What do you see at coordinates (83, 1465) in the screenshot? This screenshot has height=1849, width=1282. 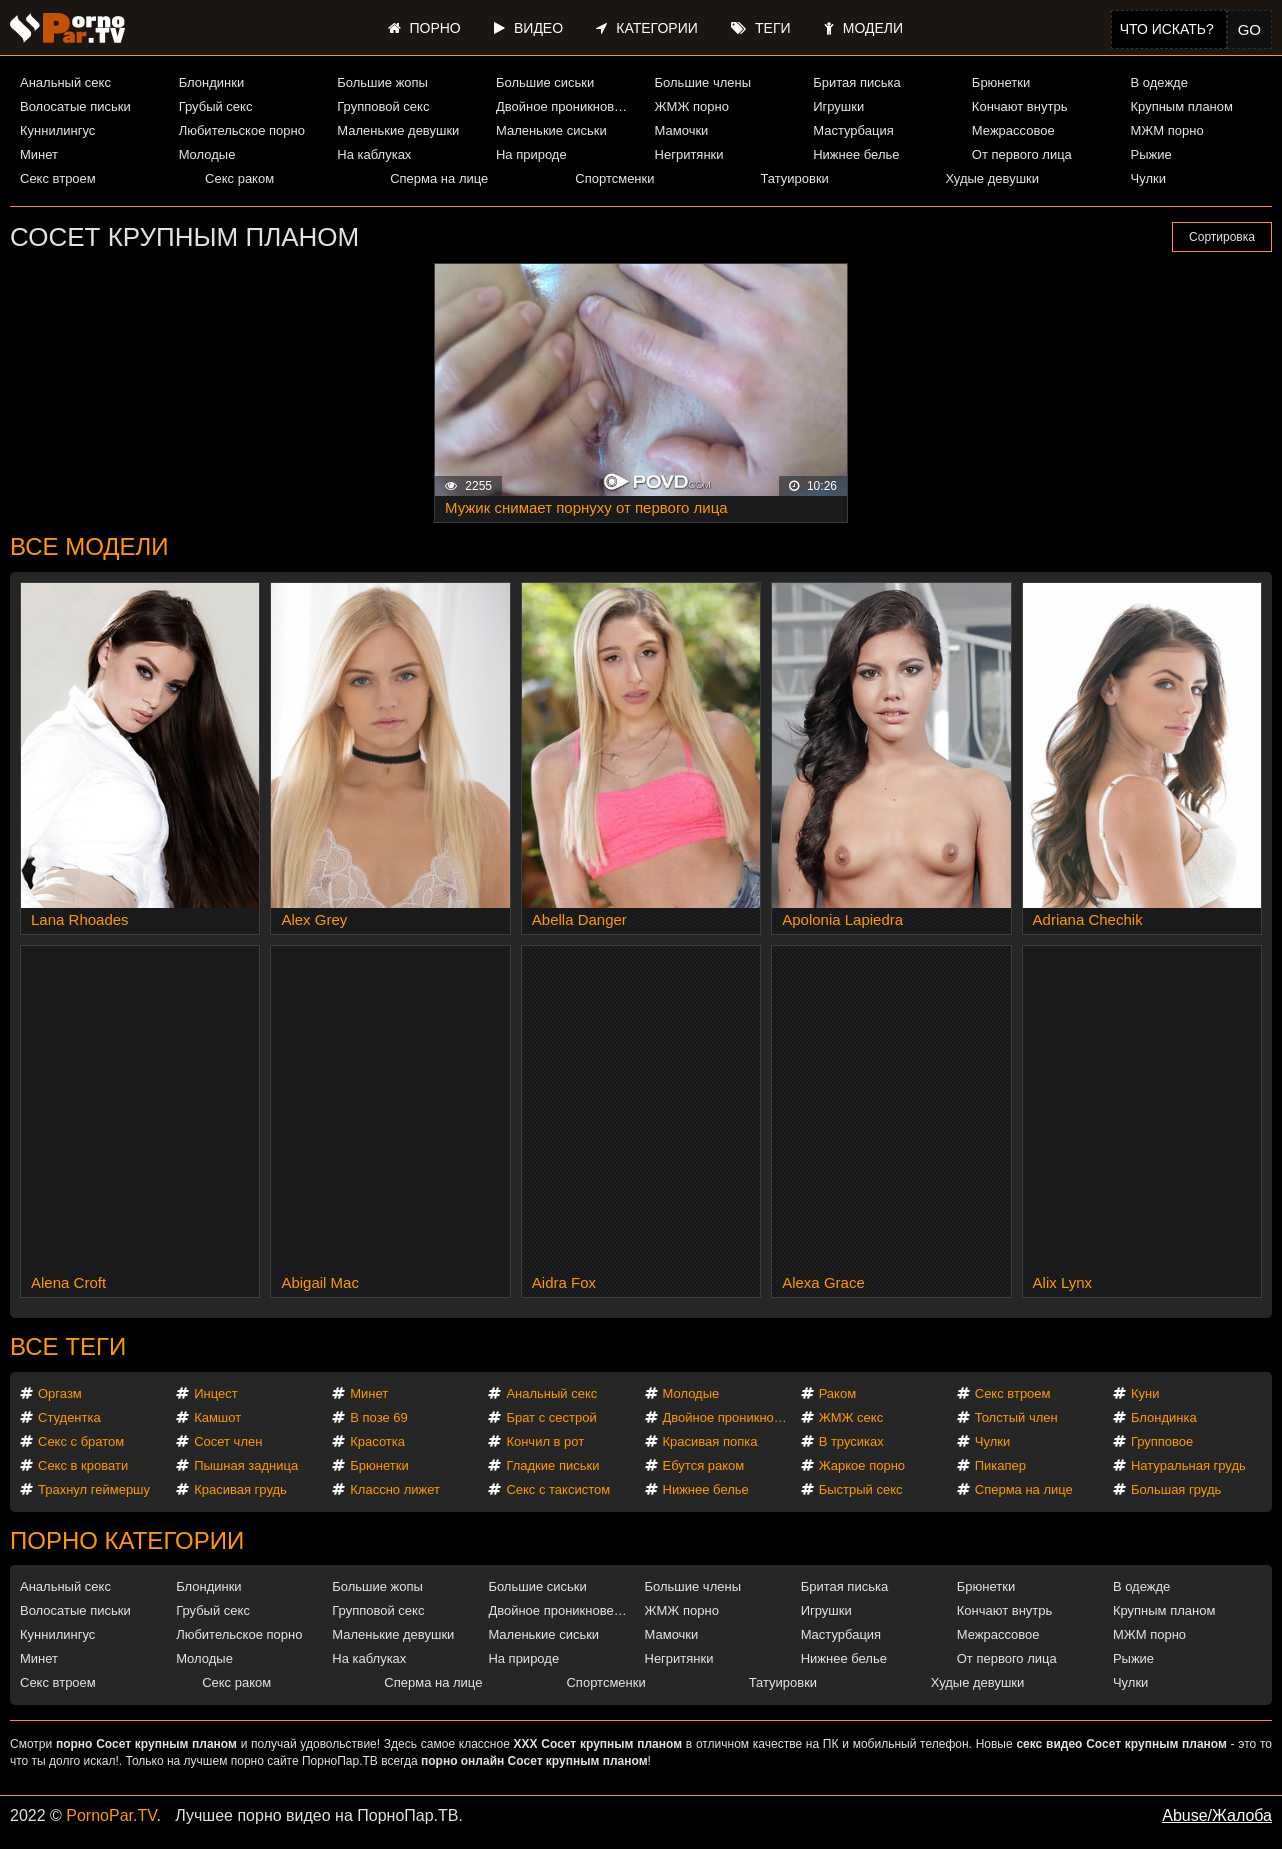 I see `Секс в кровати` at bounding box center [83, 1465].